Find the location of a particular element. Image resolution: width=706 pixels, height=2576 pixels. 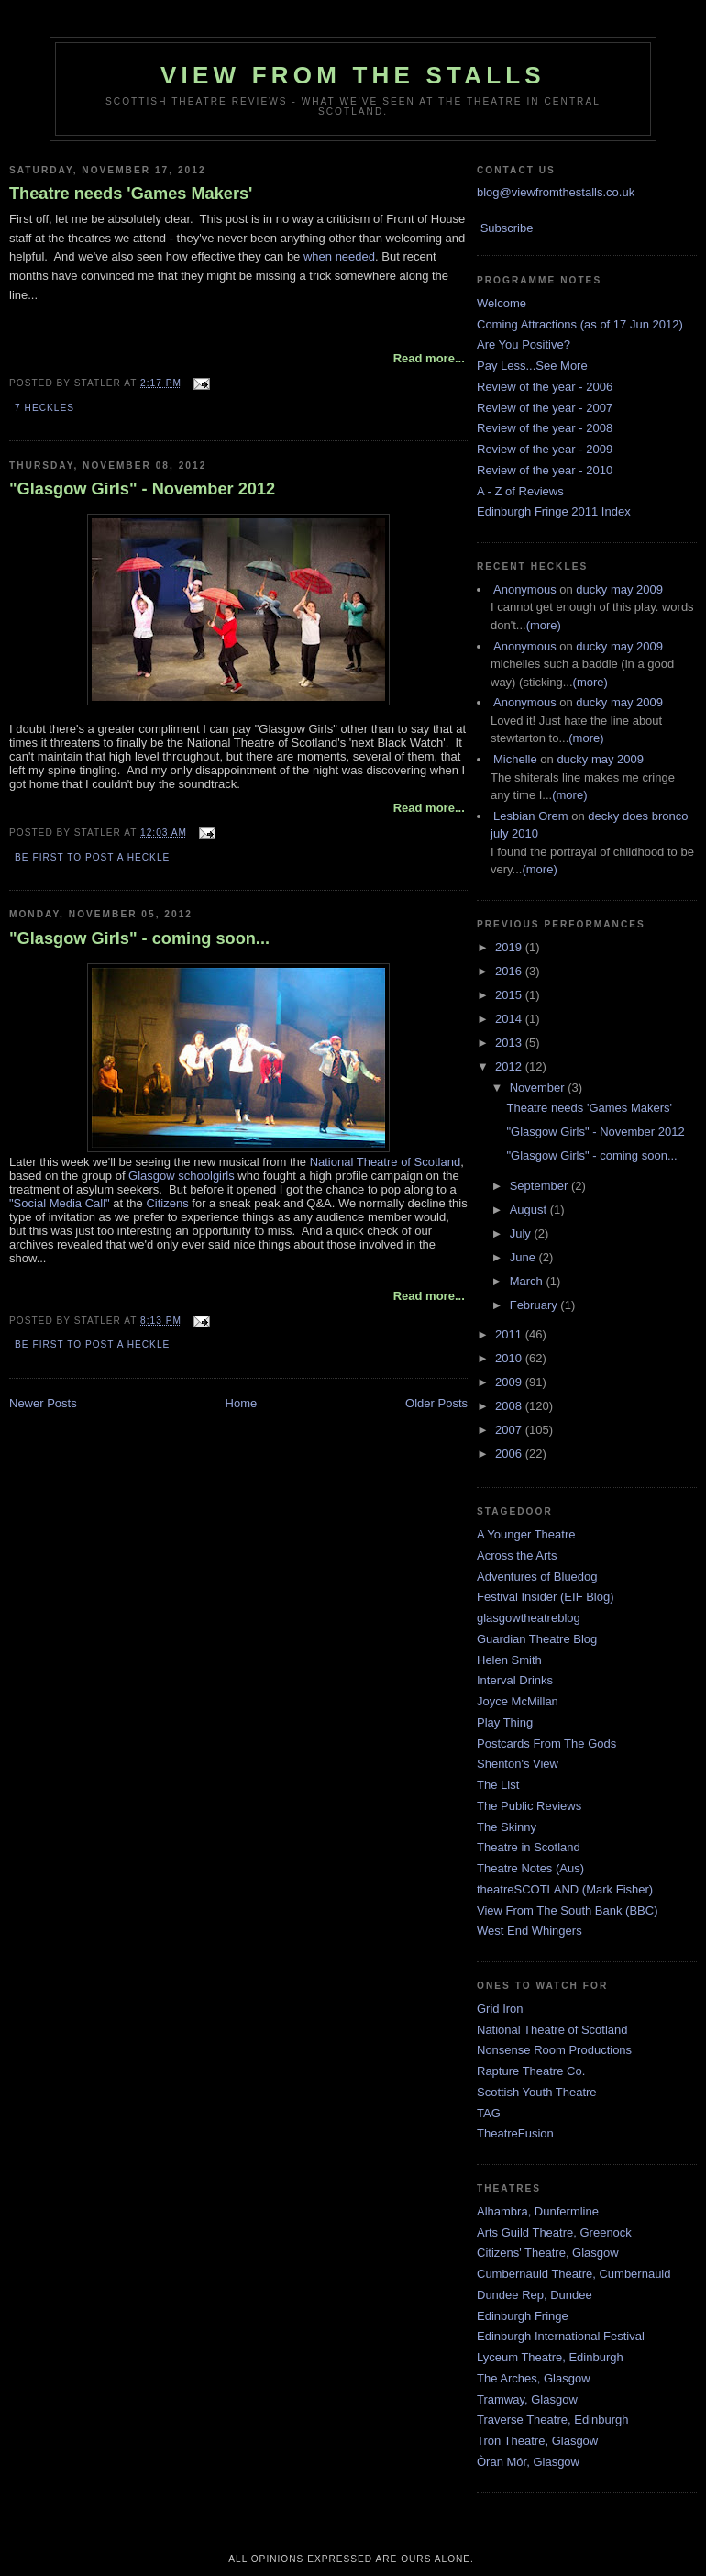

Review of the year - 2007 is located at coordinates (544, 408).